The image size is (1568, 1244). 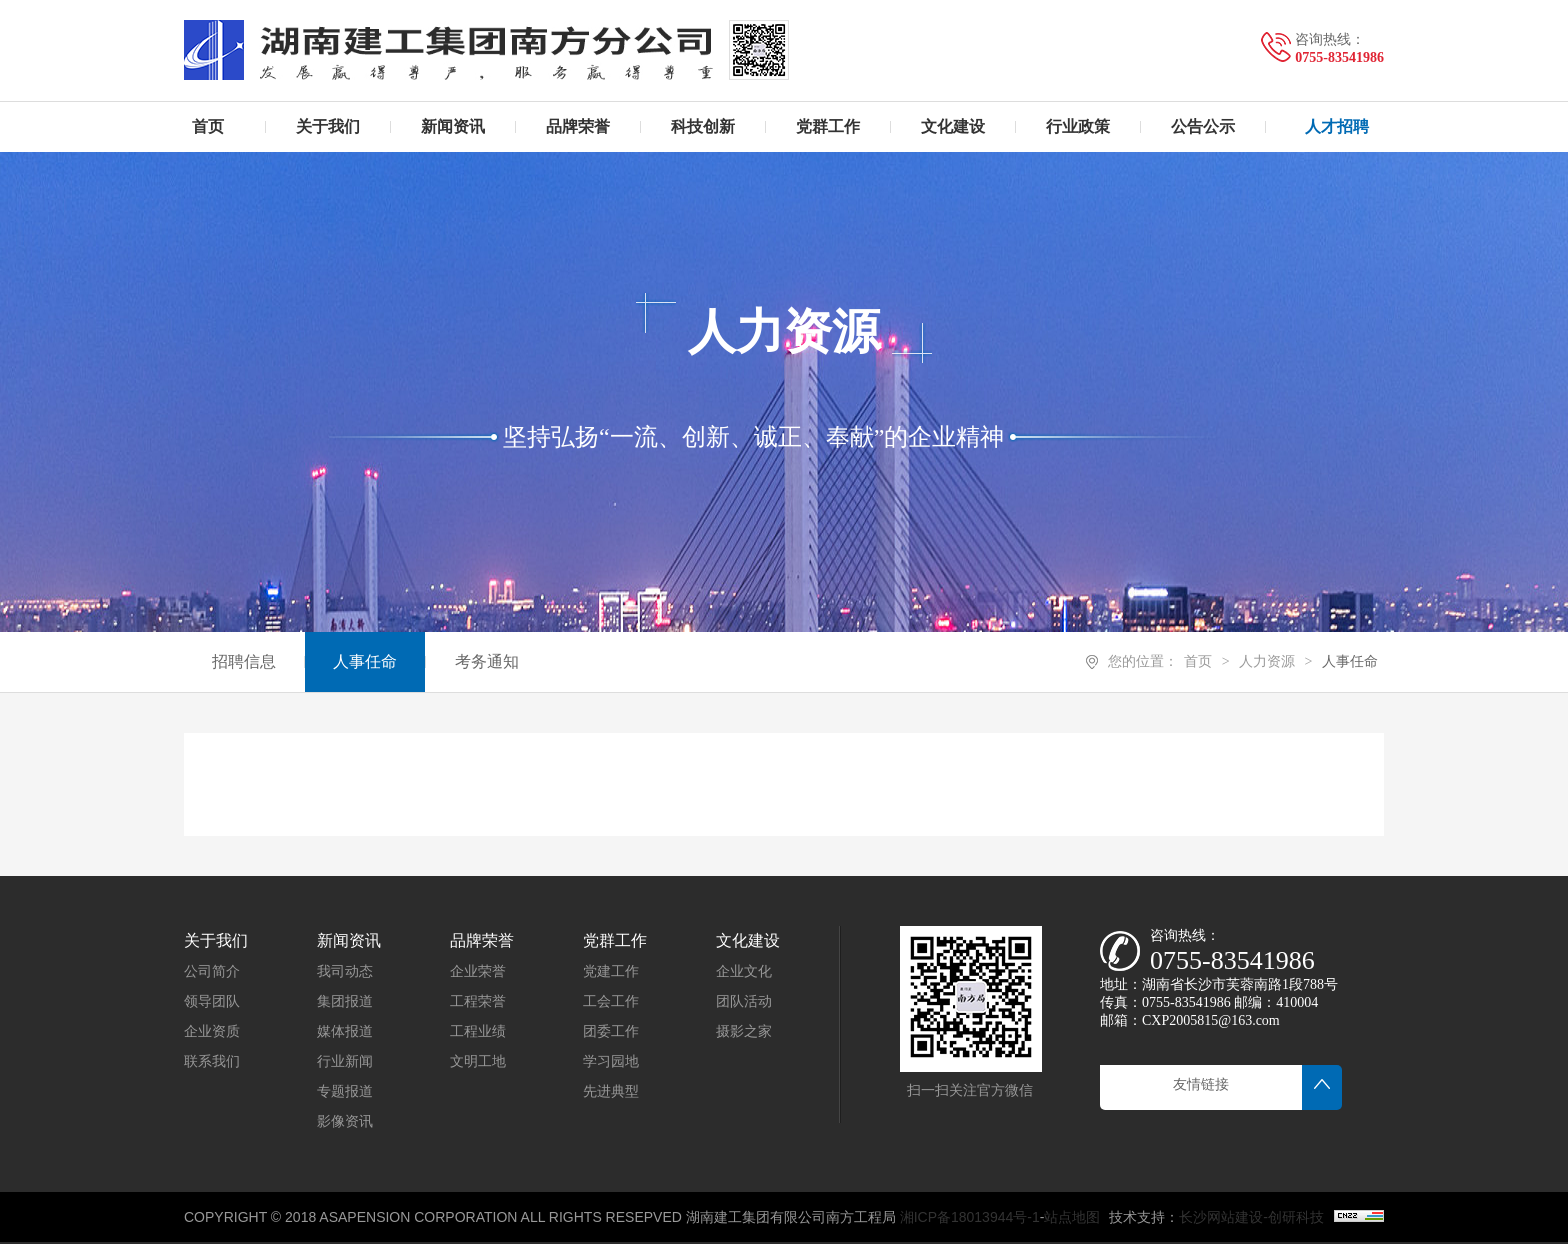 I want to click on 工会工作, so click(x=611, y=1001).